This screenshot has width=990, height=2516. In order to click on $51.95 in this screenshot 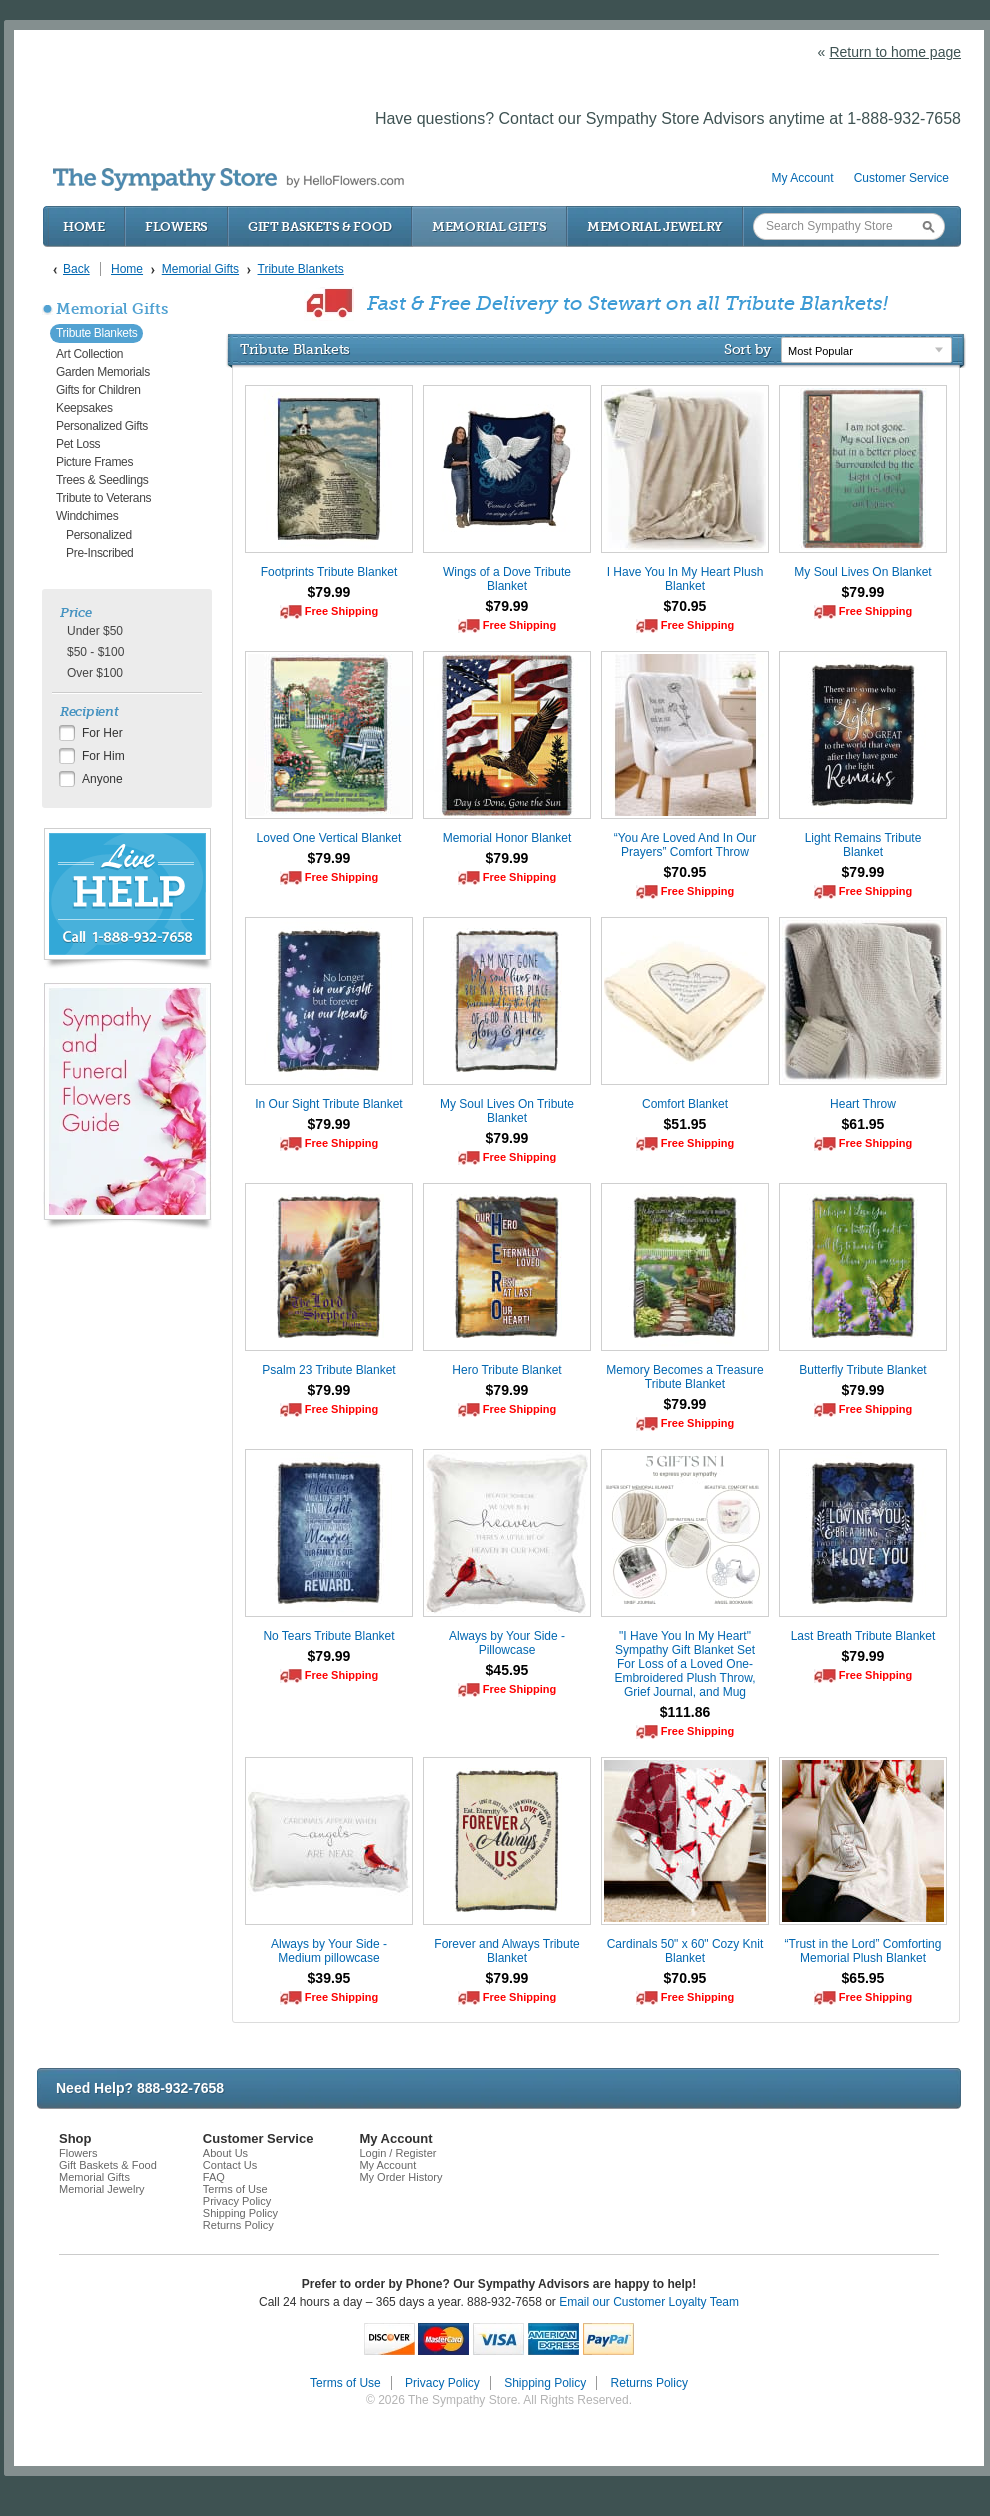, I will do `click(685, 1124)`.